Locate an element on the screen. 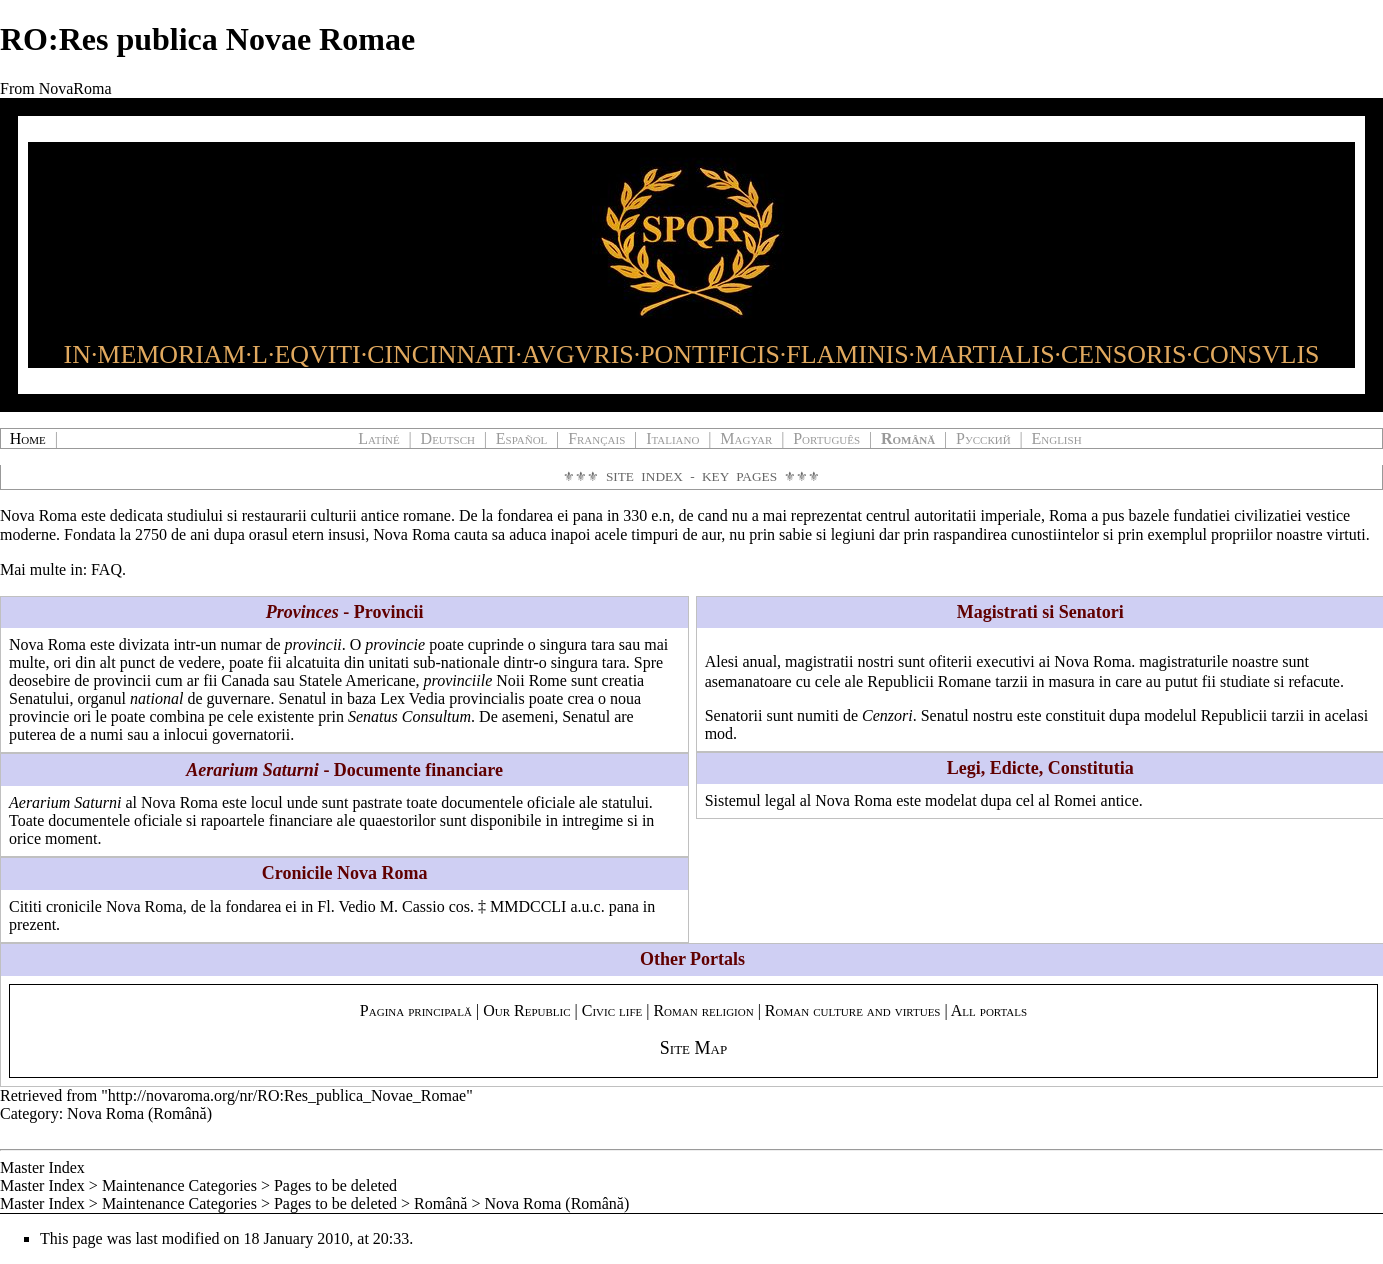 This screenshot has width=1383, height=1264. governatorii is located at coordinates (251, 734).